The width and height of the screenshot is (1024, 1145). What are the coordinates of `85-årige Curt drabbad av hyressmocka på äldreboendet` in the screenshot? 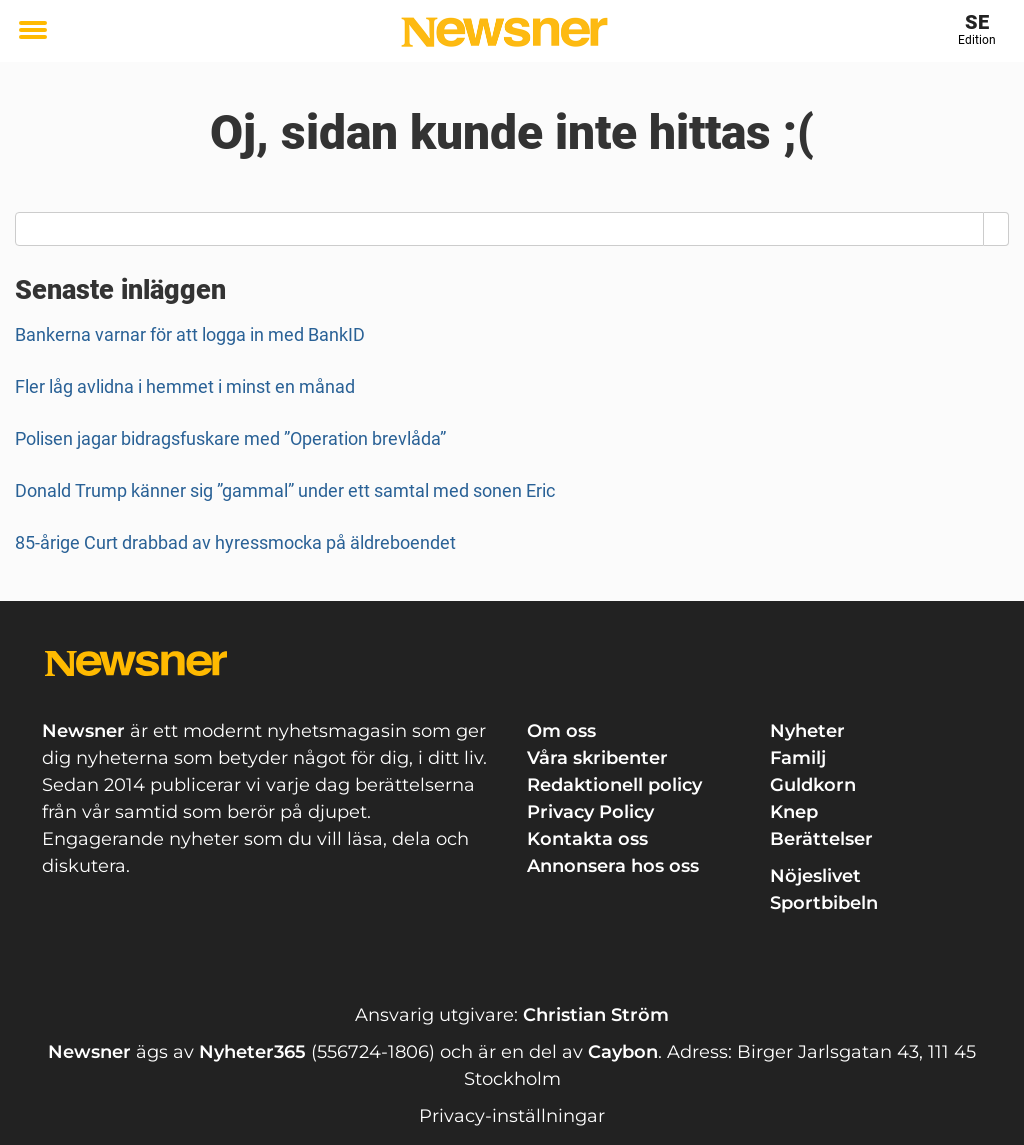 It's located at (235, 542).